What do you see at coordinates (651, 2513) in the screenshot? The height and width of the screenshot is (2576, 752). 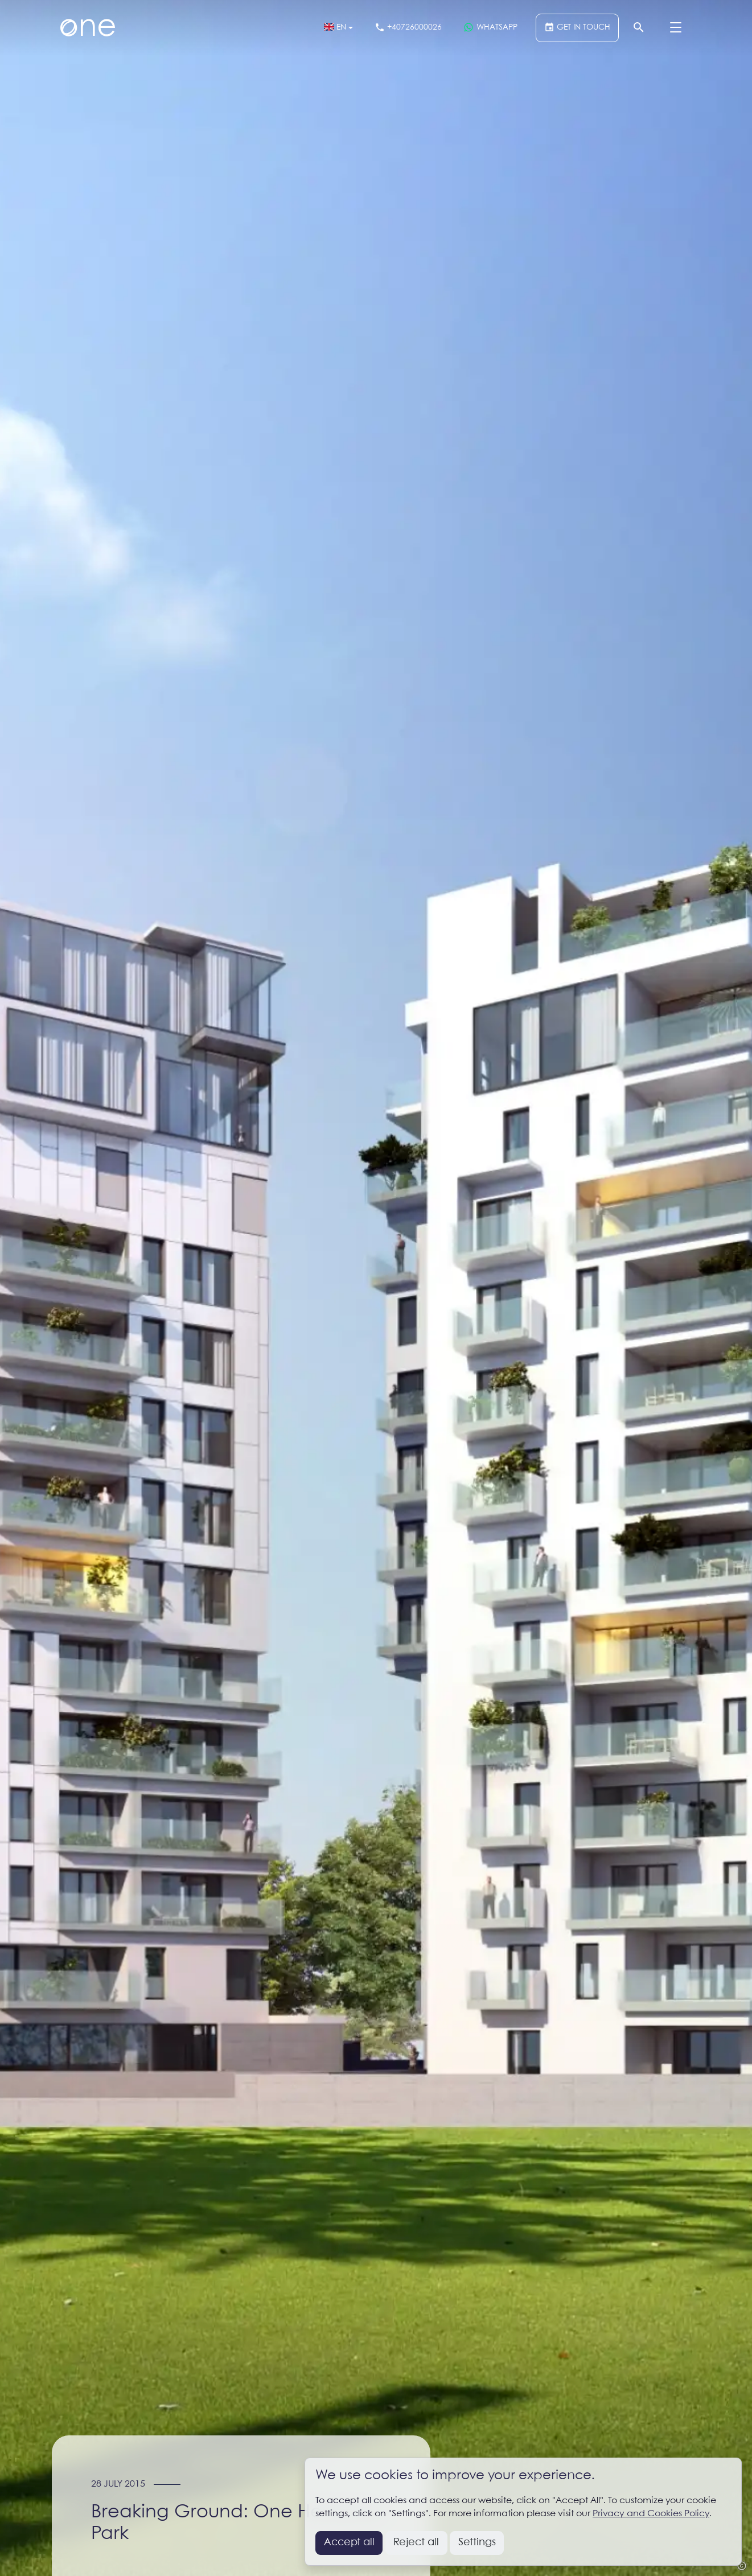 I see `Privacy and Cookies Policy` at bounding box center [651, 2513].